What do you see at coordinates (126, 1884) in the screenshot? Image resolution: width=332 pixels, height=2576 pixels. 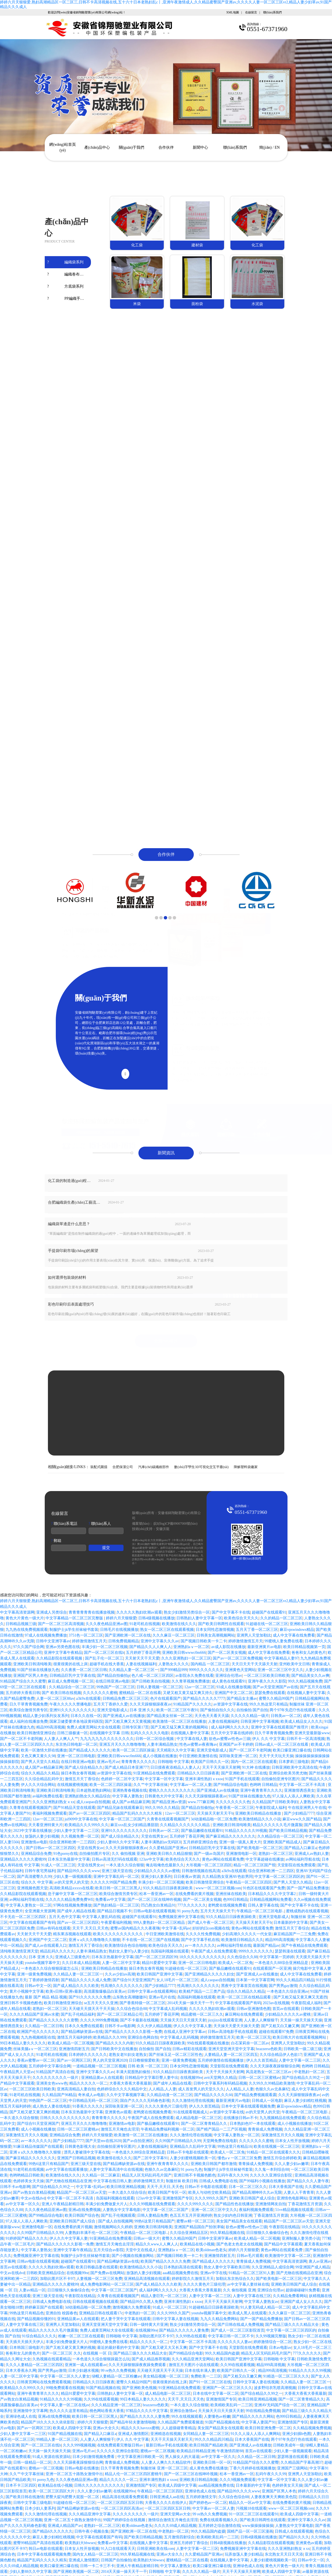 I see `欧美激情综合色综合啪啪` at bounding box center [126, 1884].